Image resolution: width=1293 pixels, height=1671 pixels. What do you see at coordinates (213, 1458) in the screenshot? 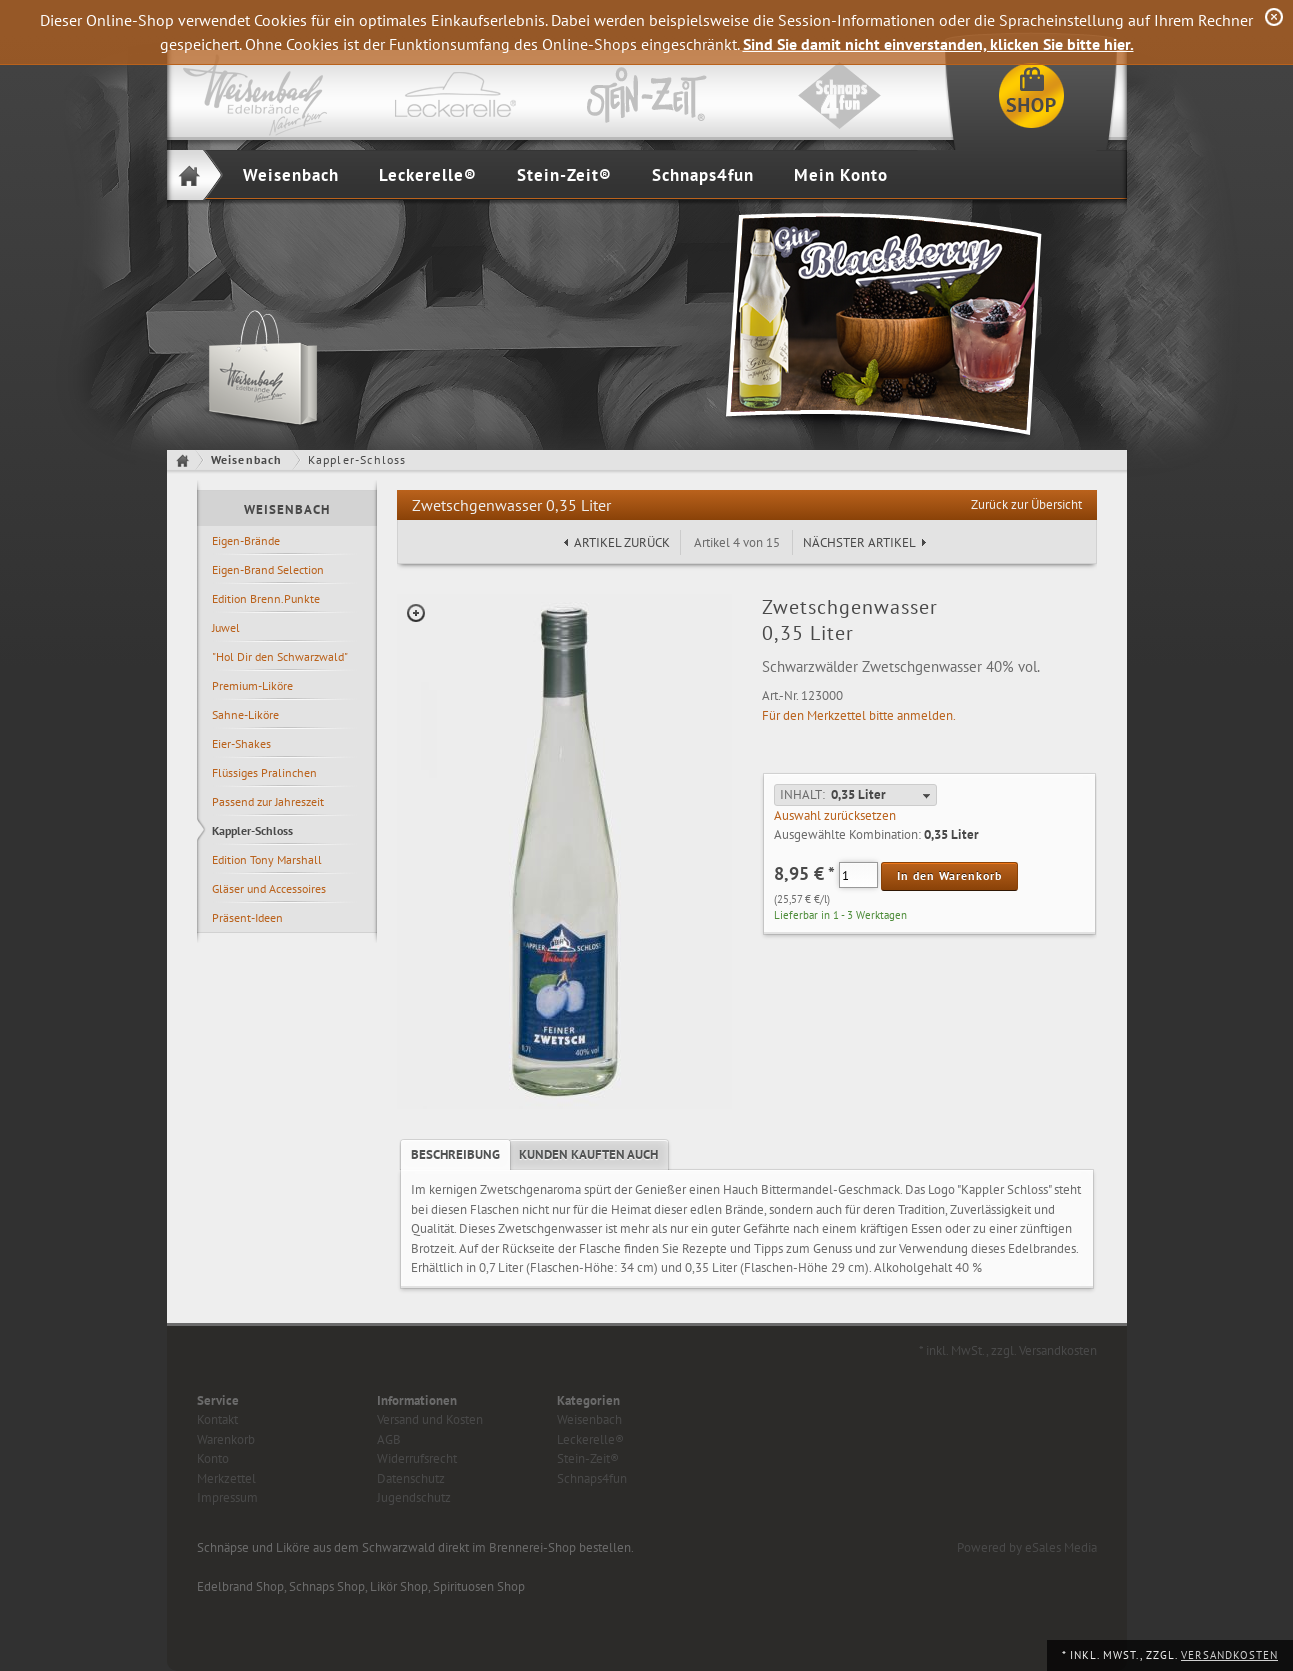
I see `Konto` at bounding box center [213, 1458].